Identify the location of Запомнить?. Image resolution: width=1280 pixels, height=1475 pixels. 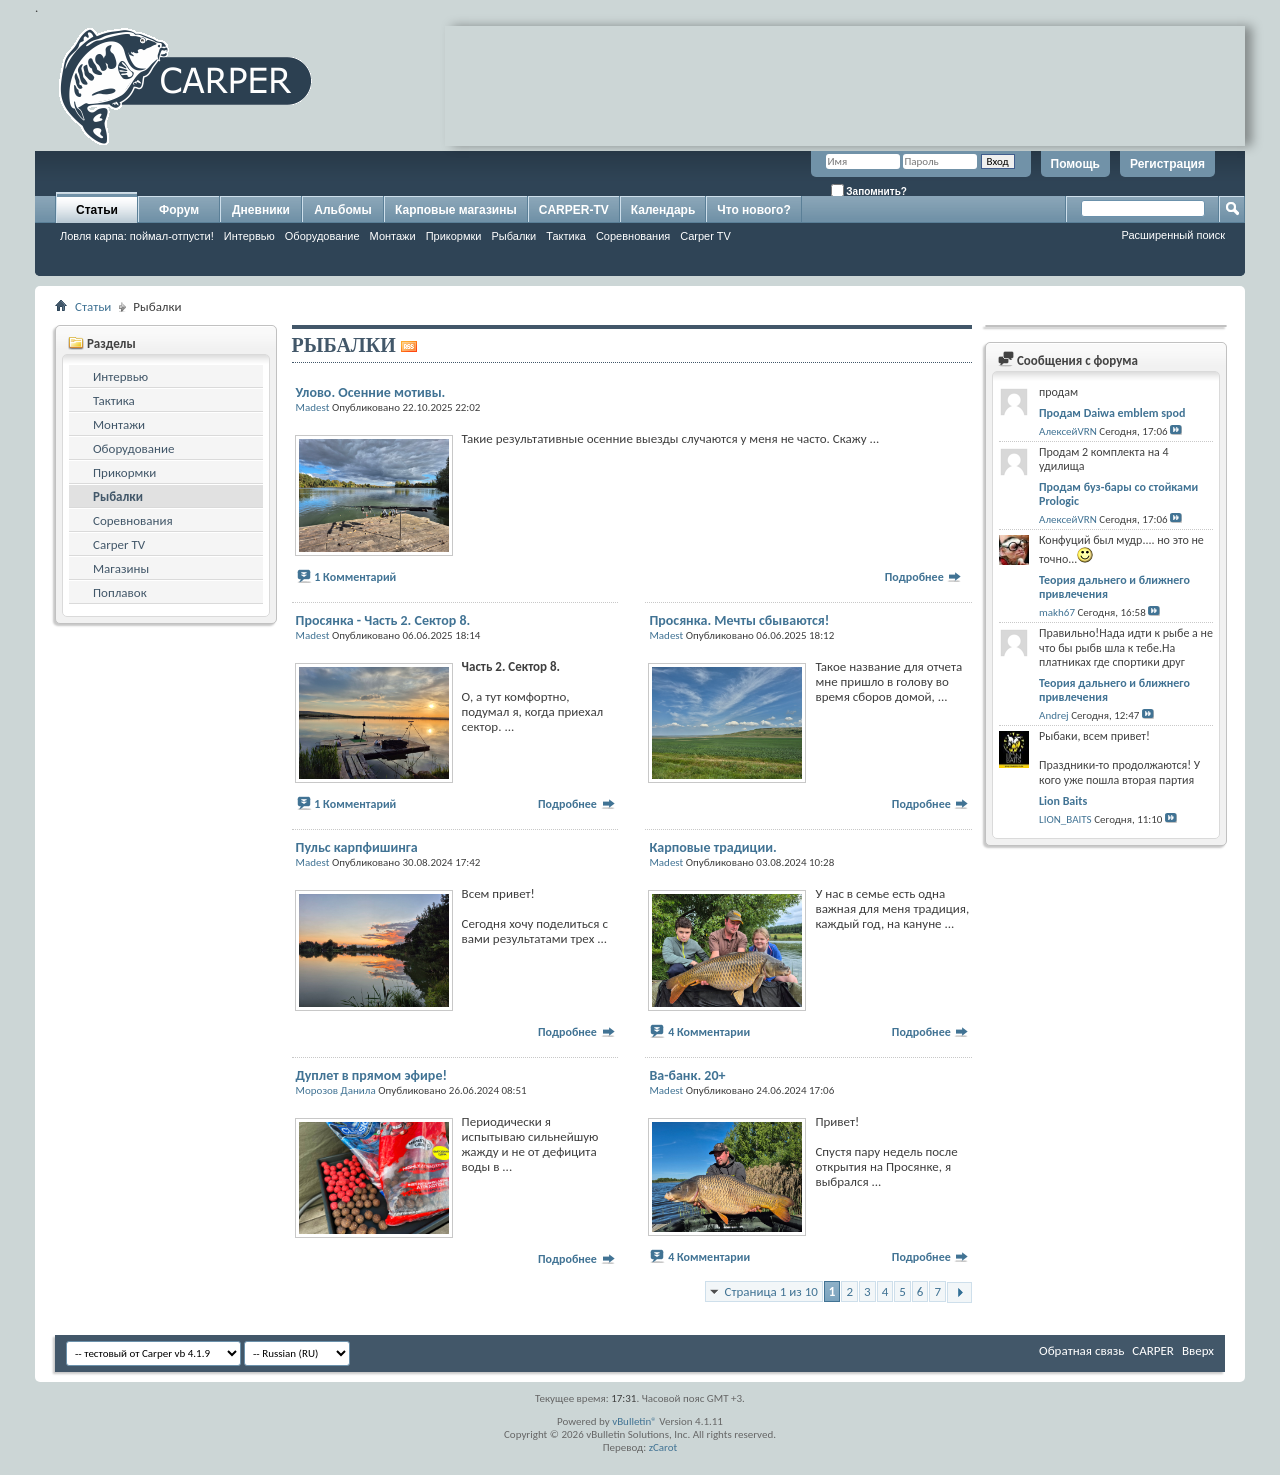
(869, 190).